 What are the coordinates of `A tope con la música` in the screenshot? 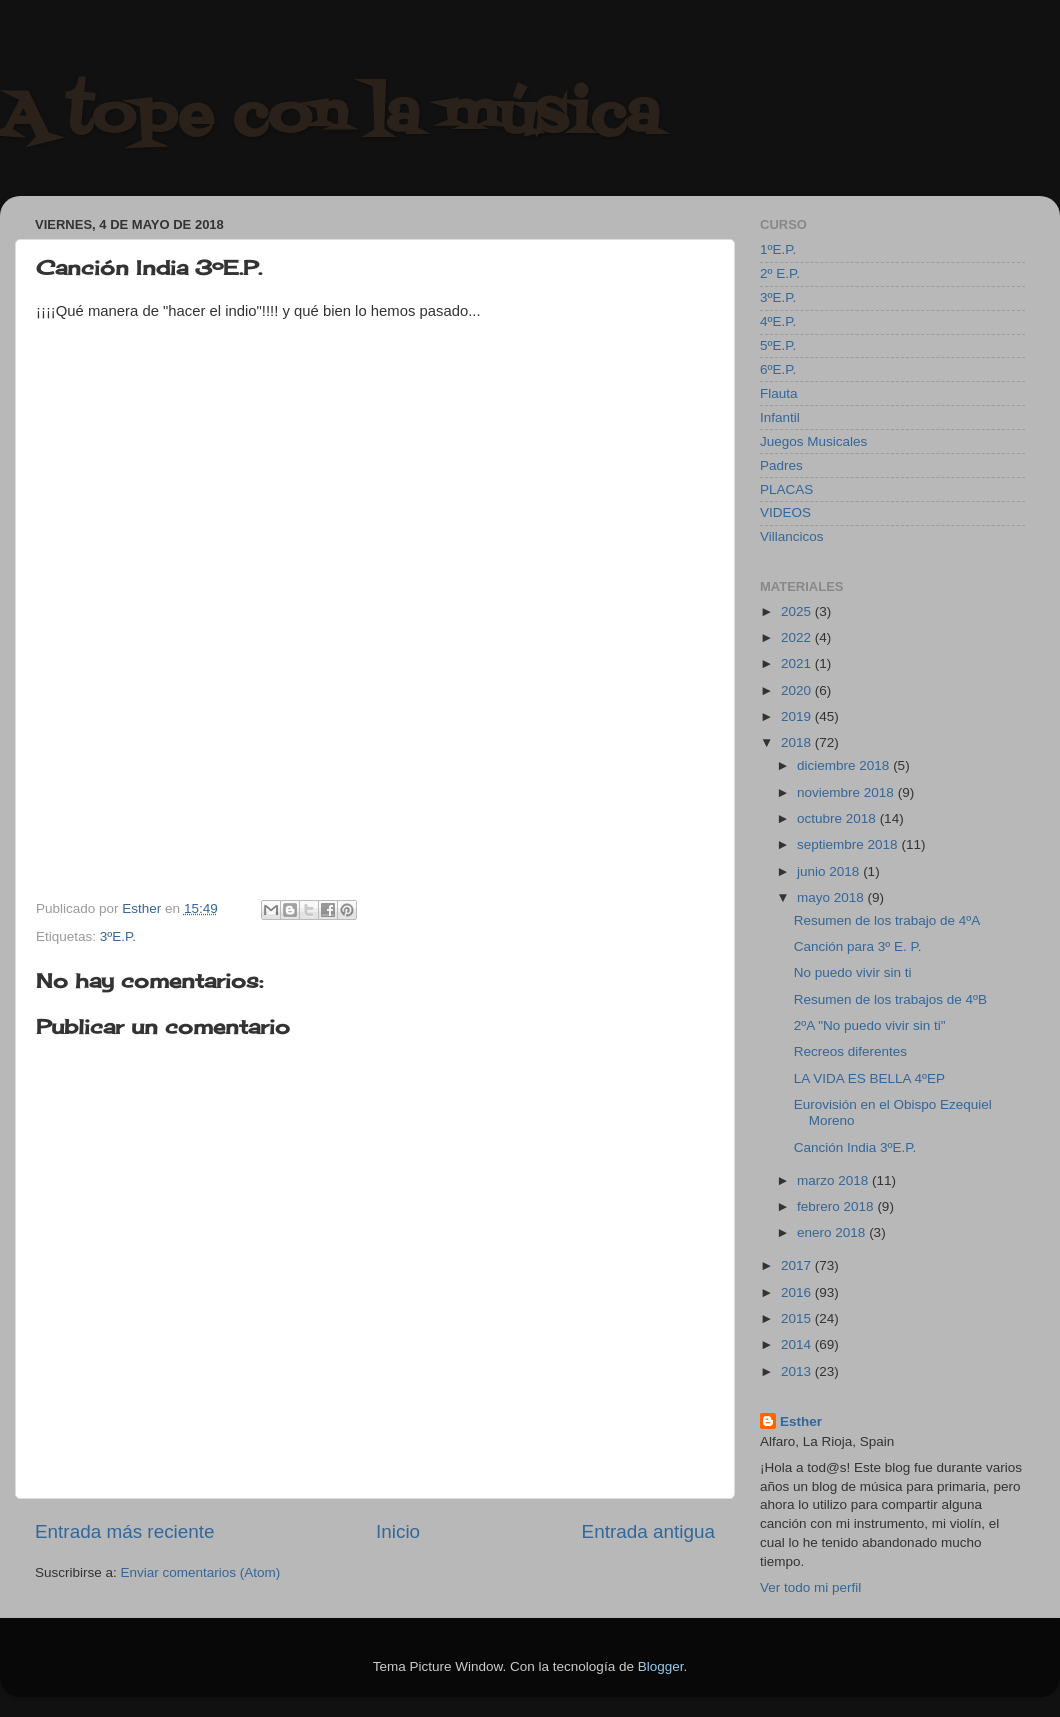 It's located at (330, 117).